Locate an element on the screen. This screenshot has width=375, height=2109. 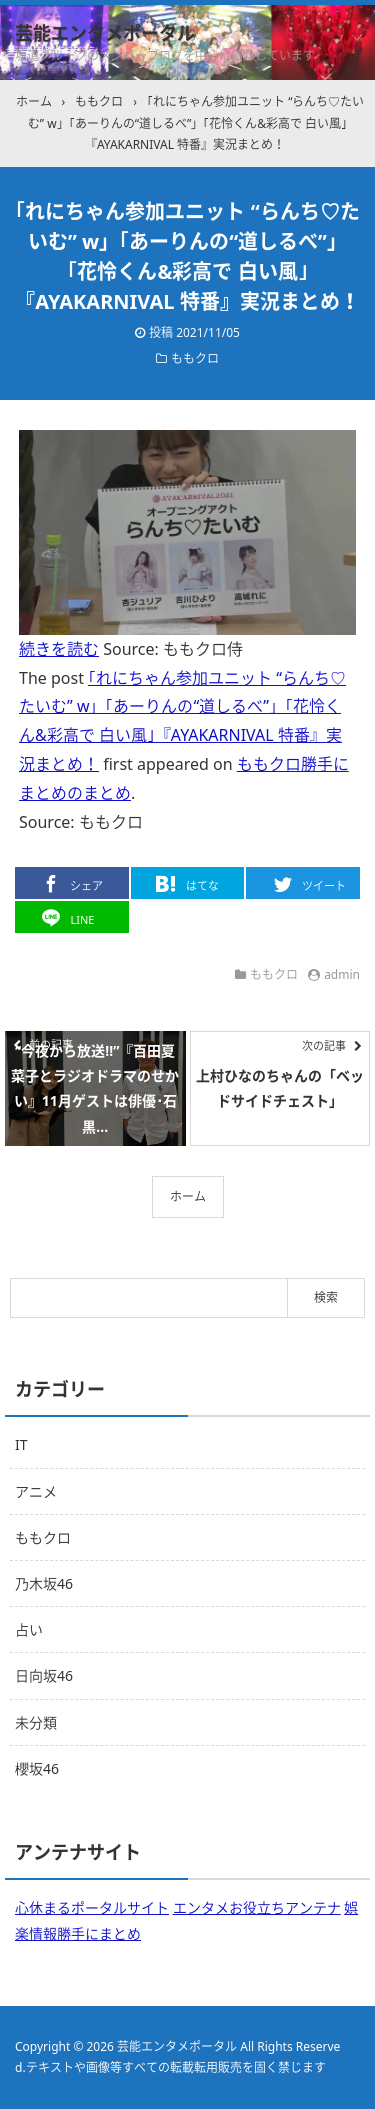
乃木坂46 is located at coordinates (44, 1583).